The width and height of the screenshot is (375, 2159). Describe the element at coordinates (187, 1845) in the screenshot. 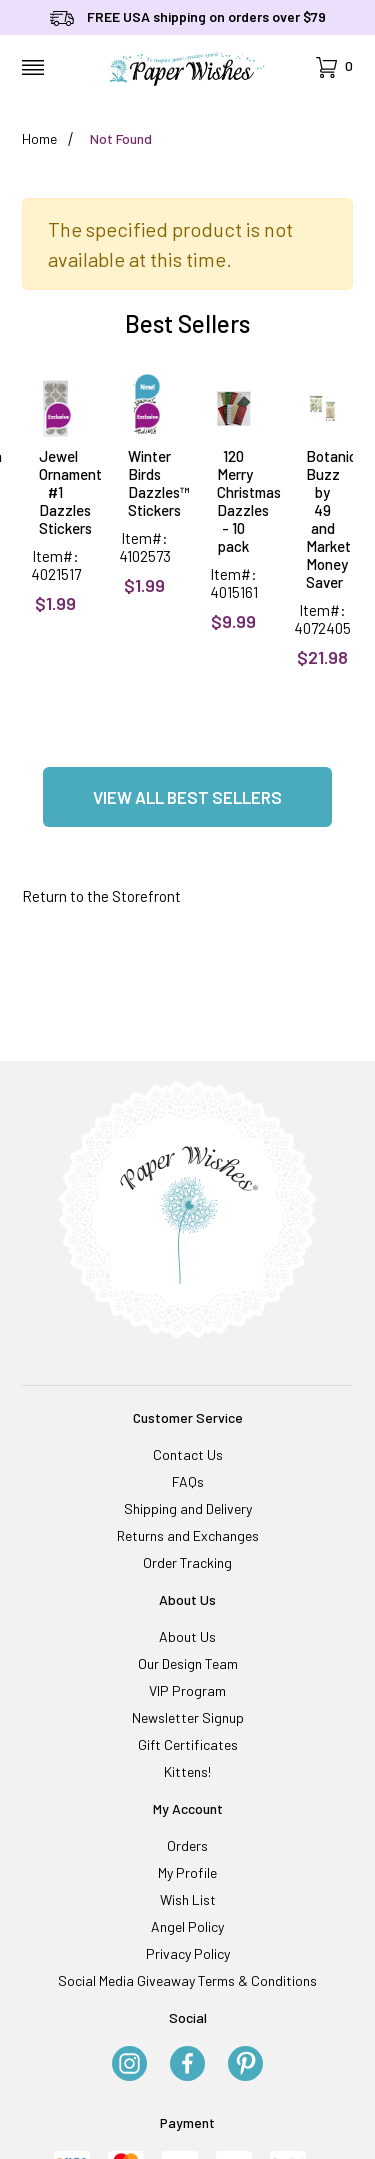

I see `Orders` at that location.